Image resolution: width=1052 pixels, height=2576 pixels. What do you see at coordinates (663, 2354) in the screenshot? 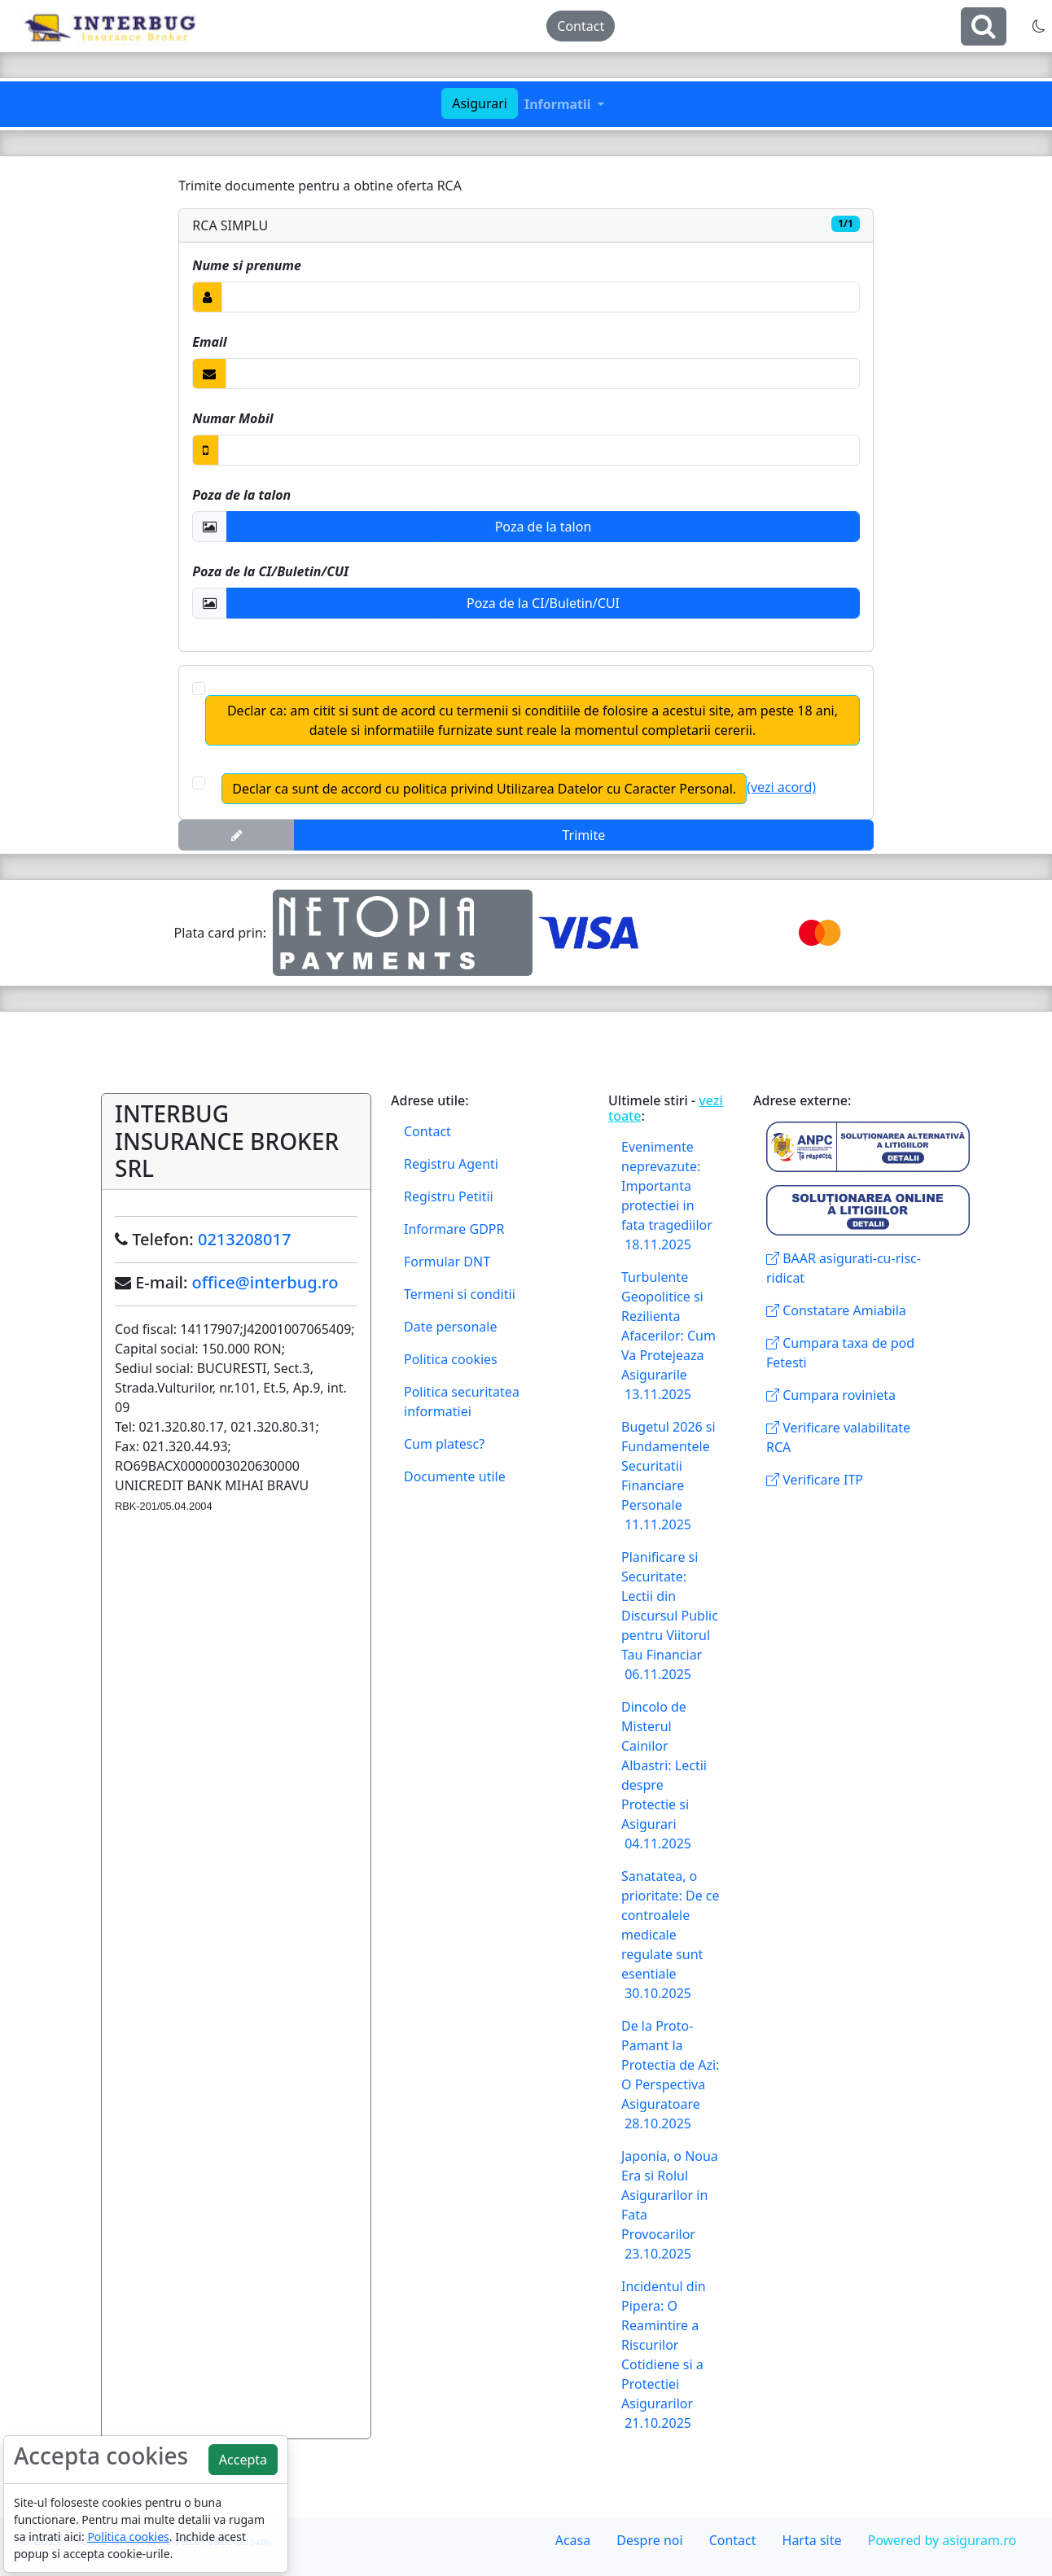
I see `Incidentul din Pipera: O Reamintire a Riscurilor Cotidiene si a Protectiei Asigurarilor` at bounding box center [663, 2354].